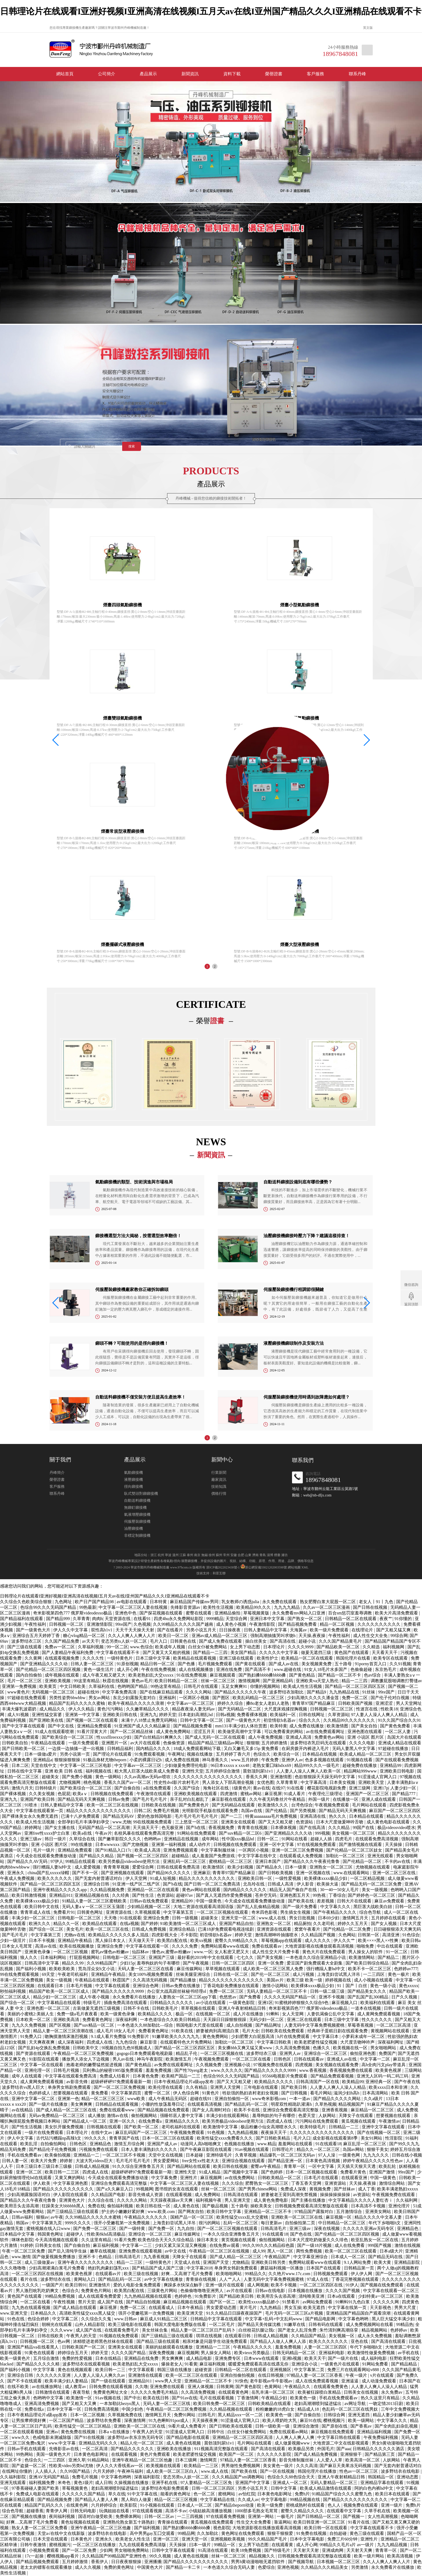 The height and width of the screenshot is (2576, 422). Describe the element at coordinates (172, 1951) in the screenshot. I see `懂色av,蜜臀av粉嫩av` at that location.